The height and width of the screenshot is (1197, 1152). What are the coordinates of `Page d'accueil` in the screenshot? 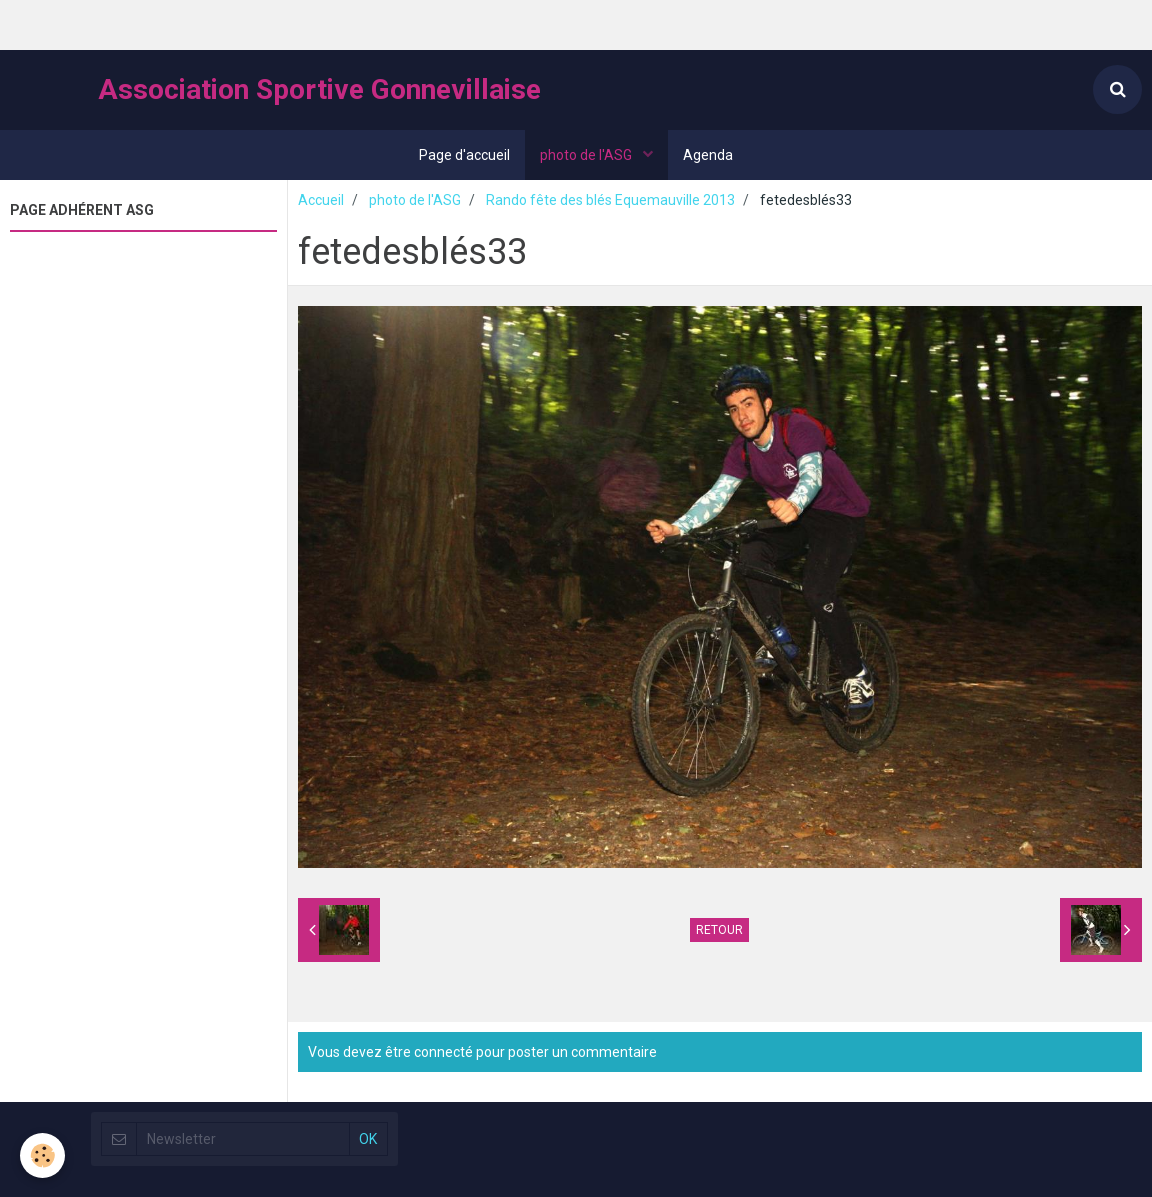 It's located at (464, 155).